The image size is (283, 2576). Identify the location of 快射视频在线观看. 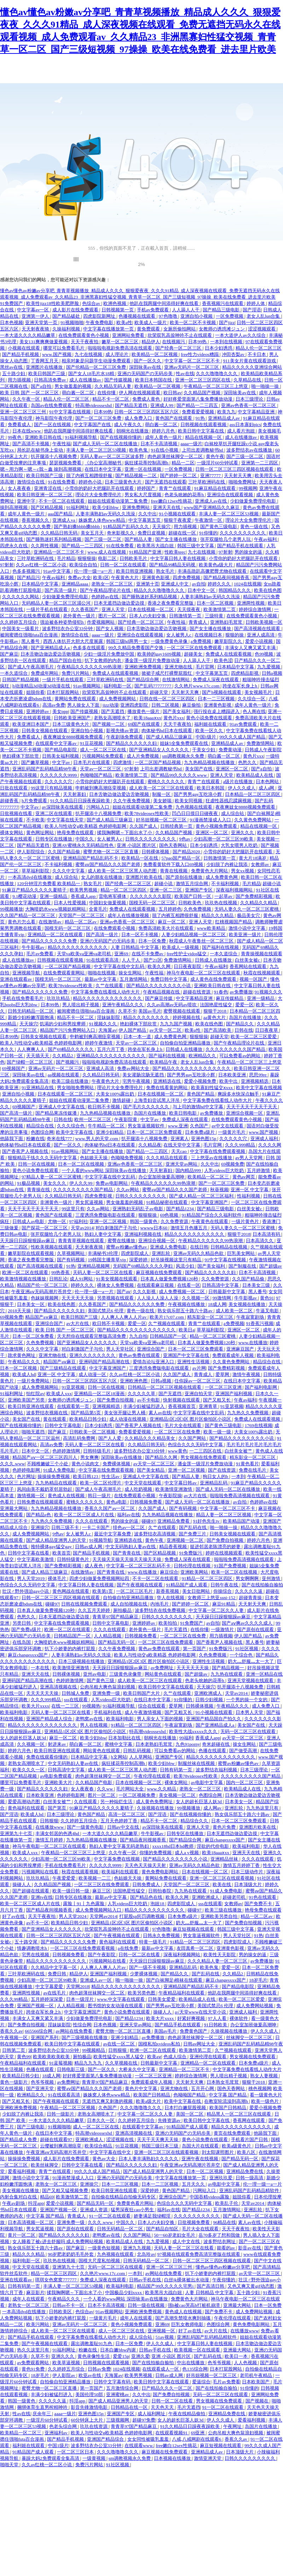
(182, 1400).